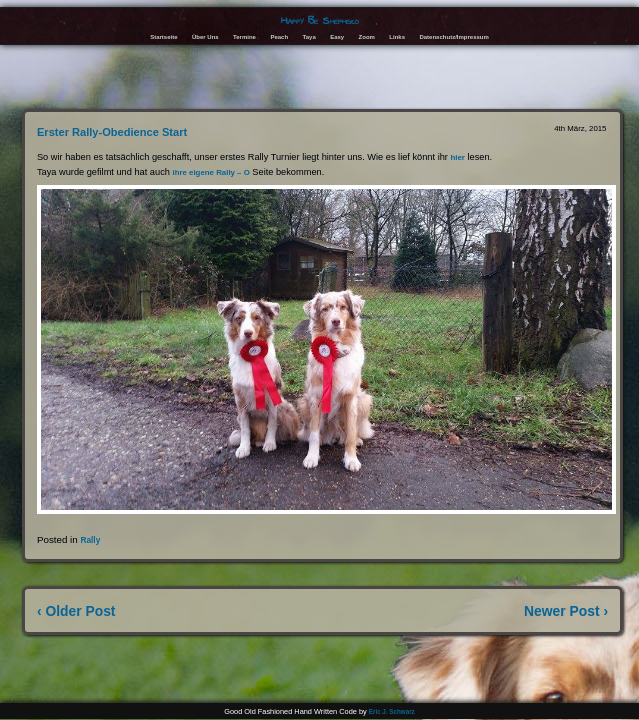 This screenshot has height=720, width=639. I want to click on Zoom, so click(367, 37).